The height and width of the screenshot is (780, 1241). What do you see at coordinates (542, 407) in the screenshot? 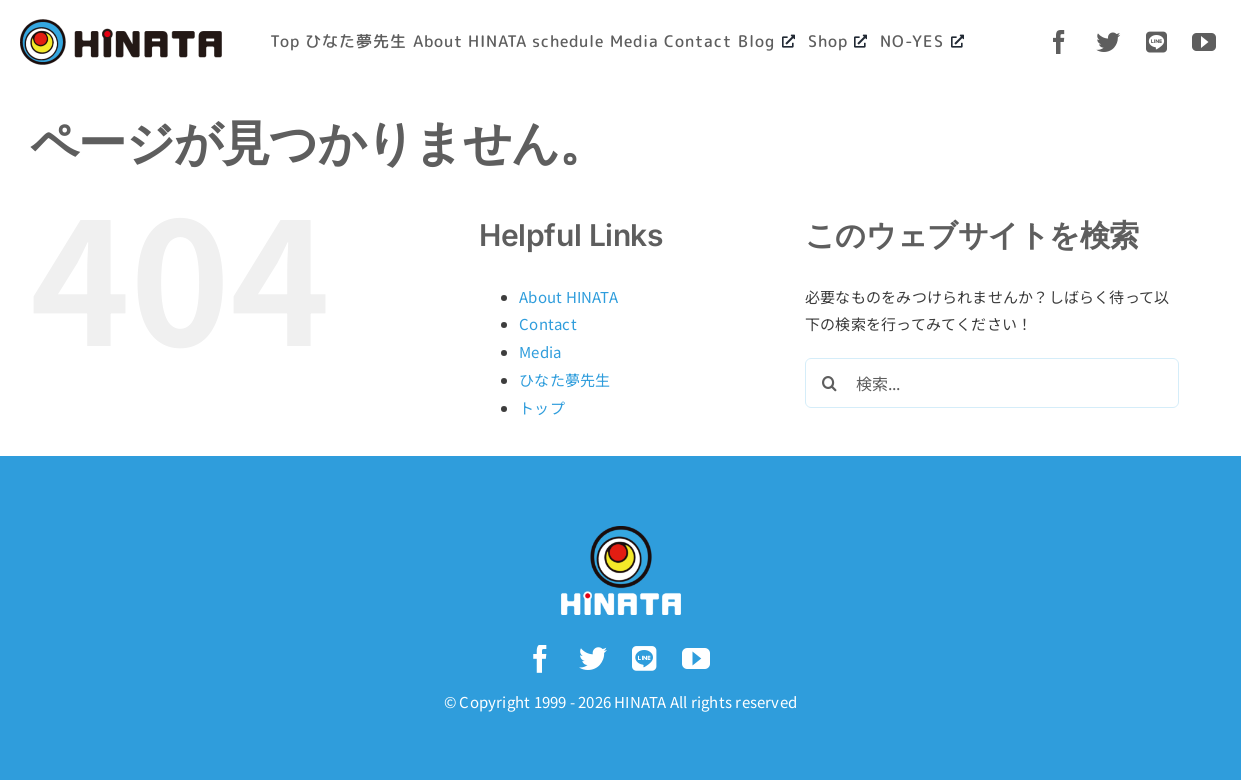
I see `トップ` at bounding box center [542, 407].